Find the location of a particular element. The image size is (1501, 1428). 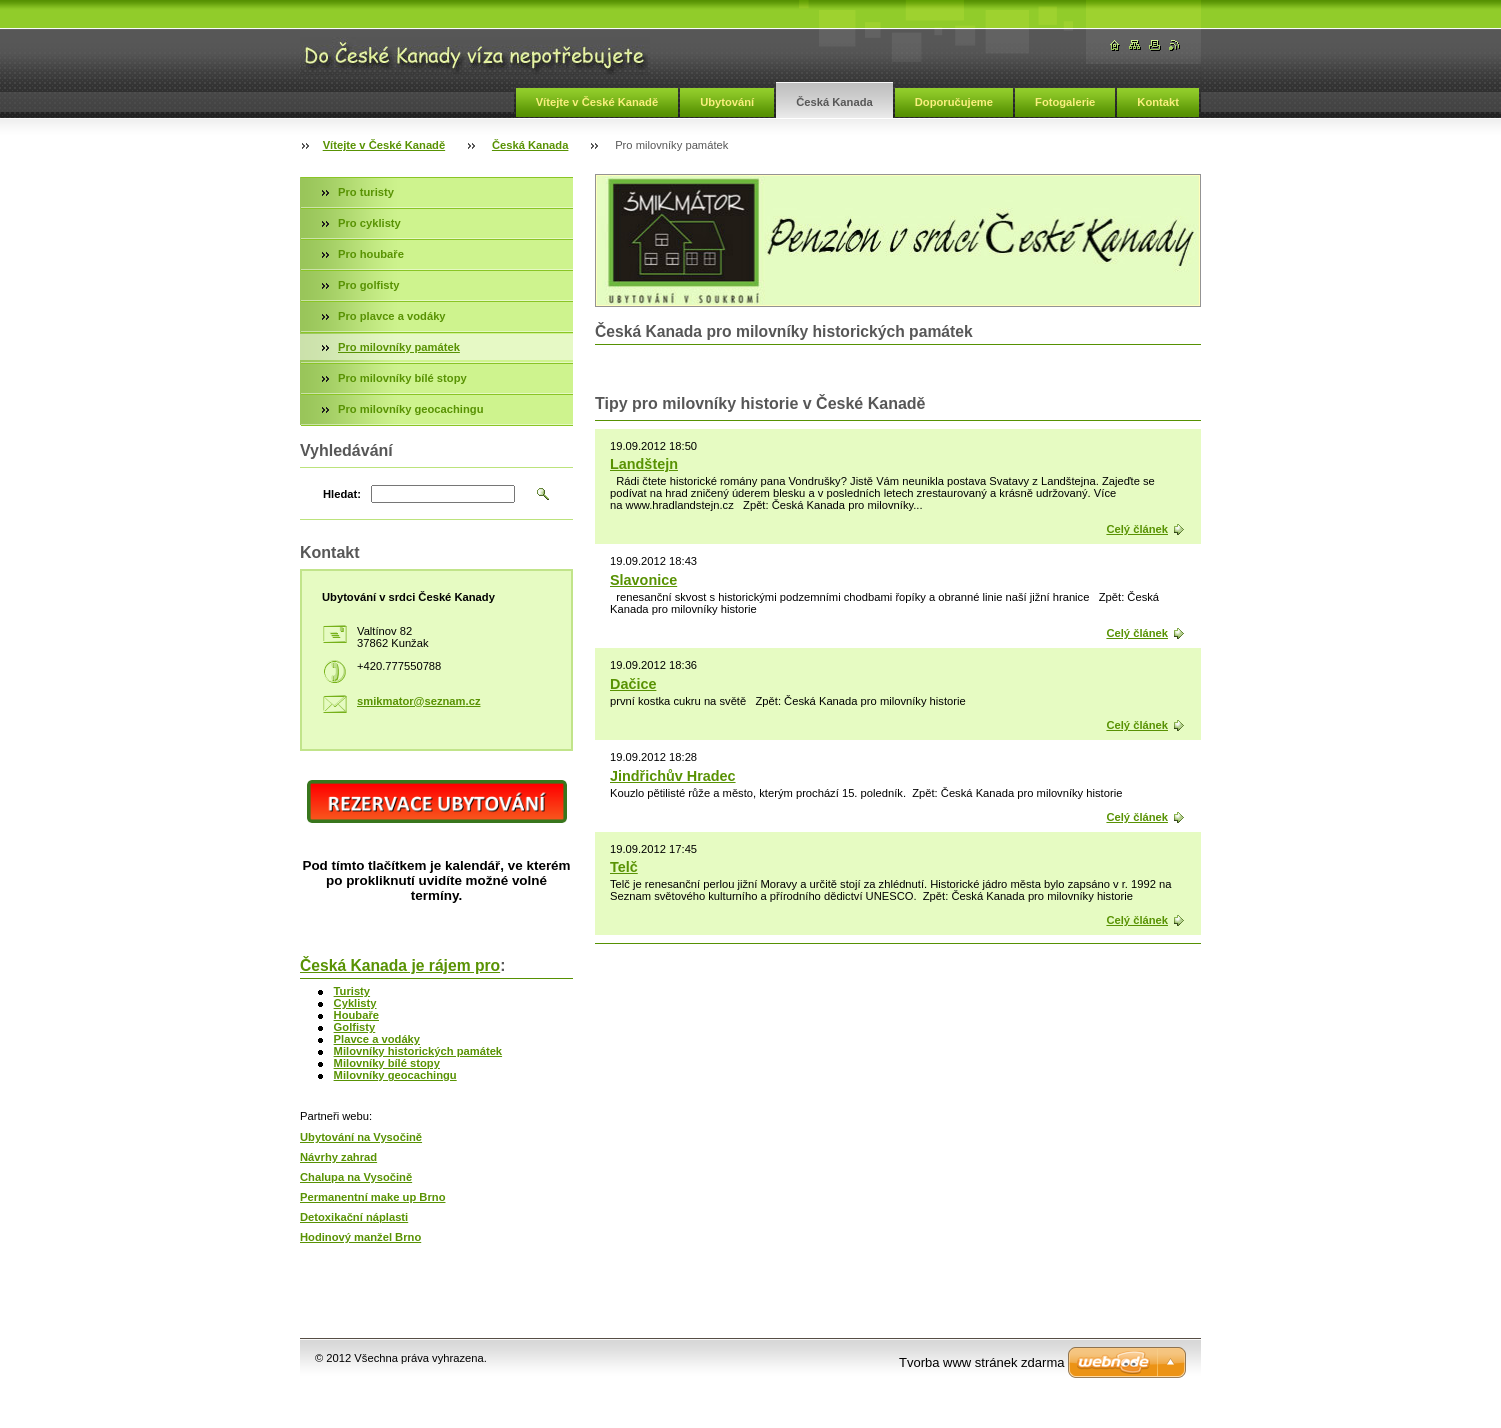

Pro milovníky geocachingu is located at coordinates (410, 409).